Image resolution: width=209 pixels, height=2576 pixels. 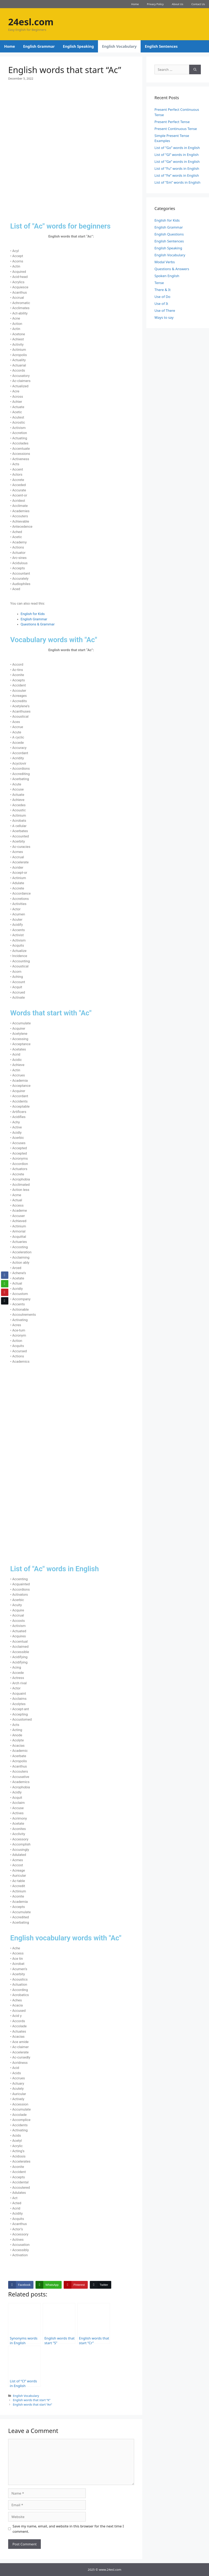 I want to click on List of “Fe” words in English, so click(x=177, y=175).